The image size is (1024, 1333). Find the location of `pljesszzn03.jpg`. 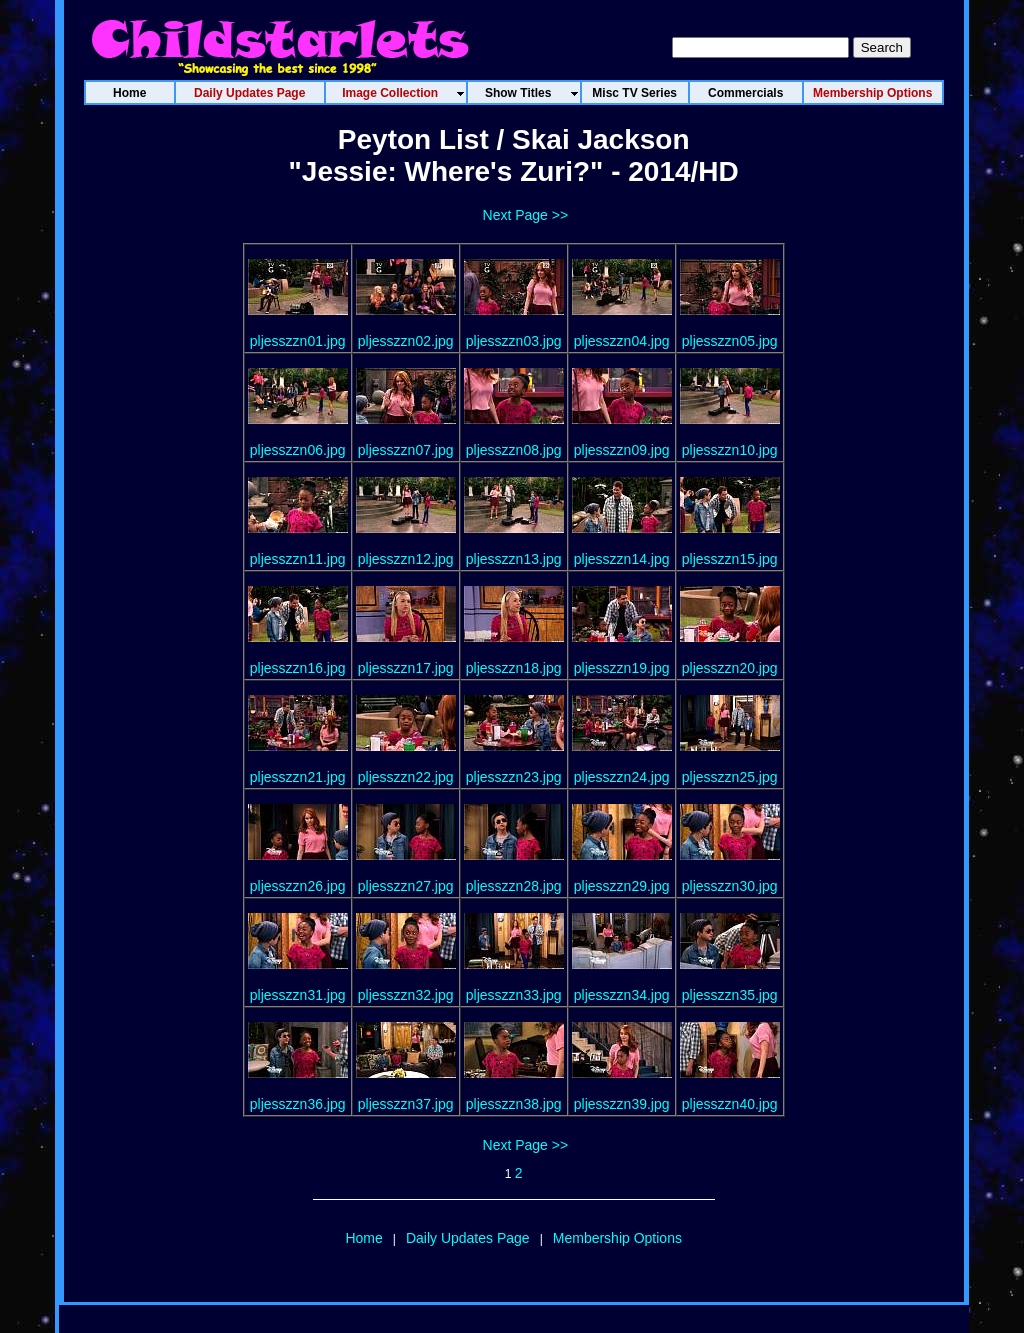

pljesszzn03.jpg is located at coordinates (514, 341).